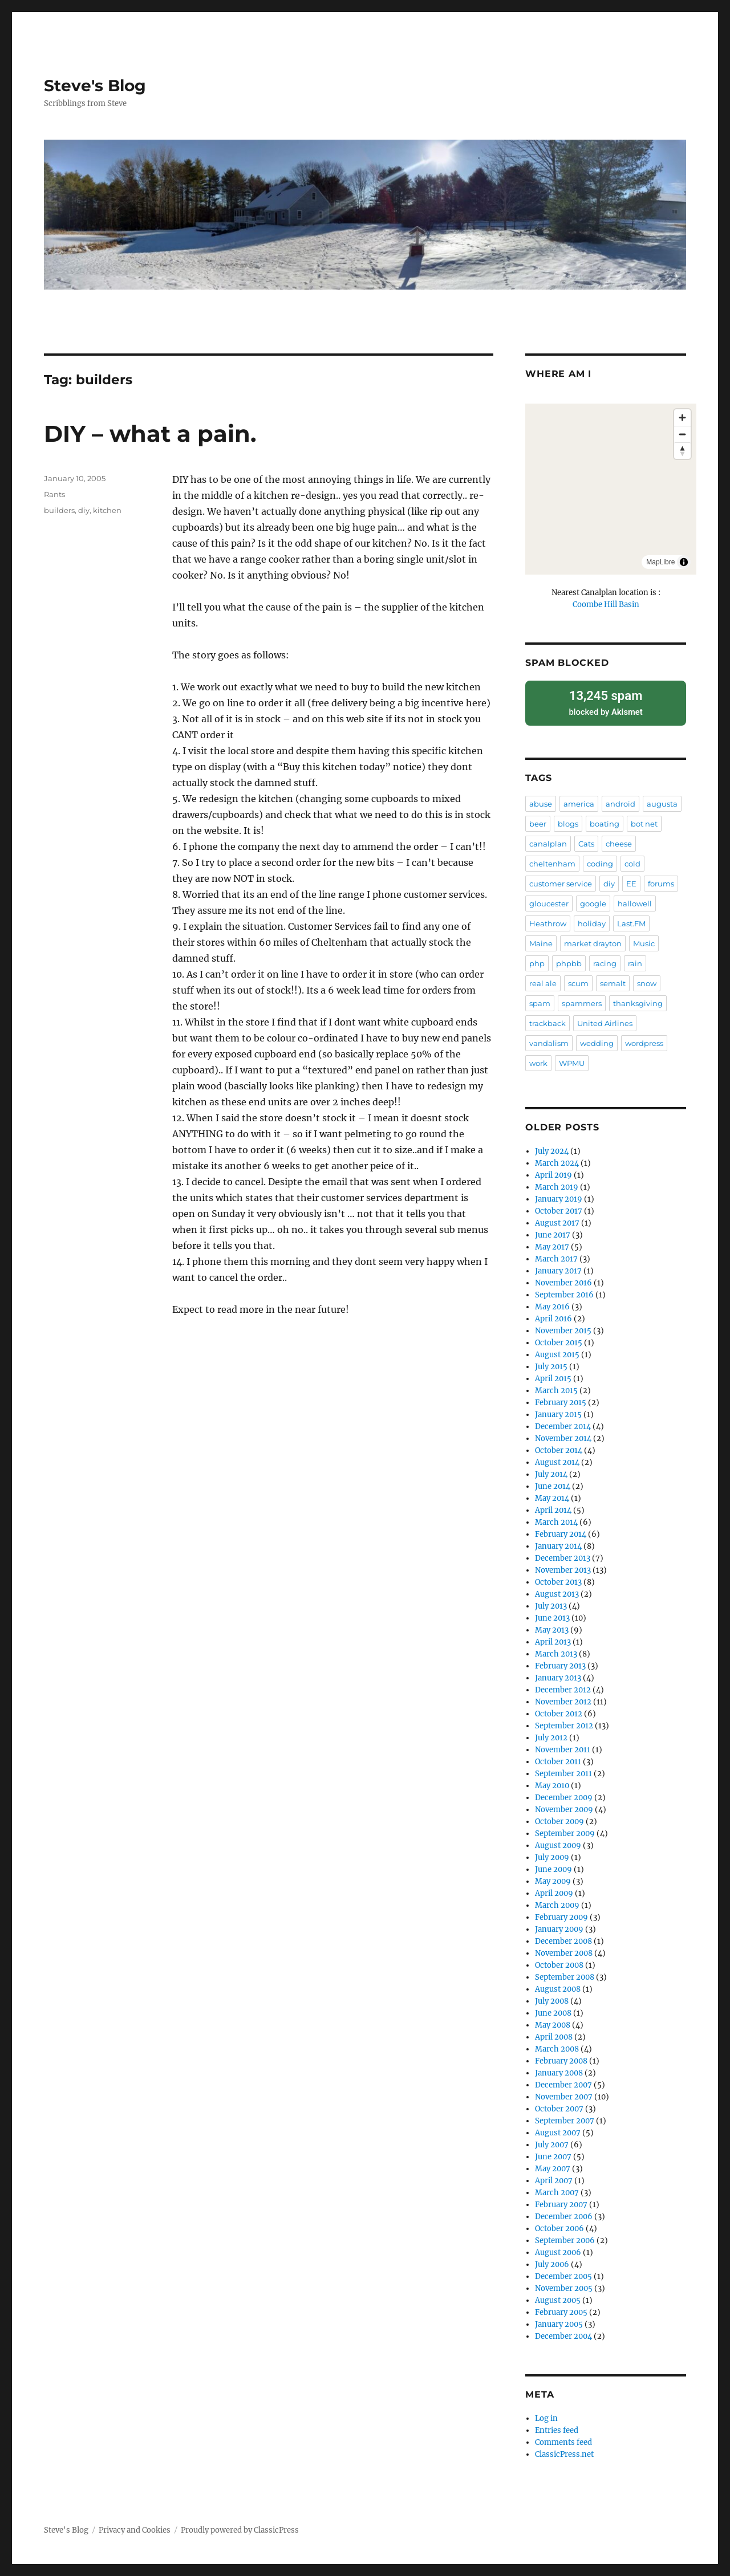 Image resolution: width=730 pixels, height=2576 pixels. I want to click on Last.FM, so click(631, 919).